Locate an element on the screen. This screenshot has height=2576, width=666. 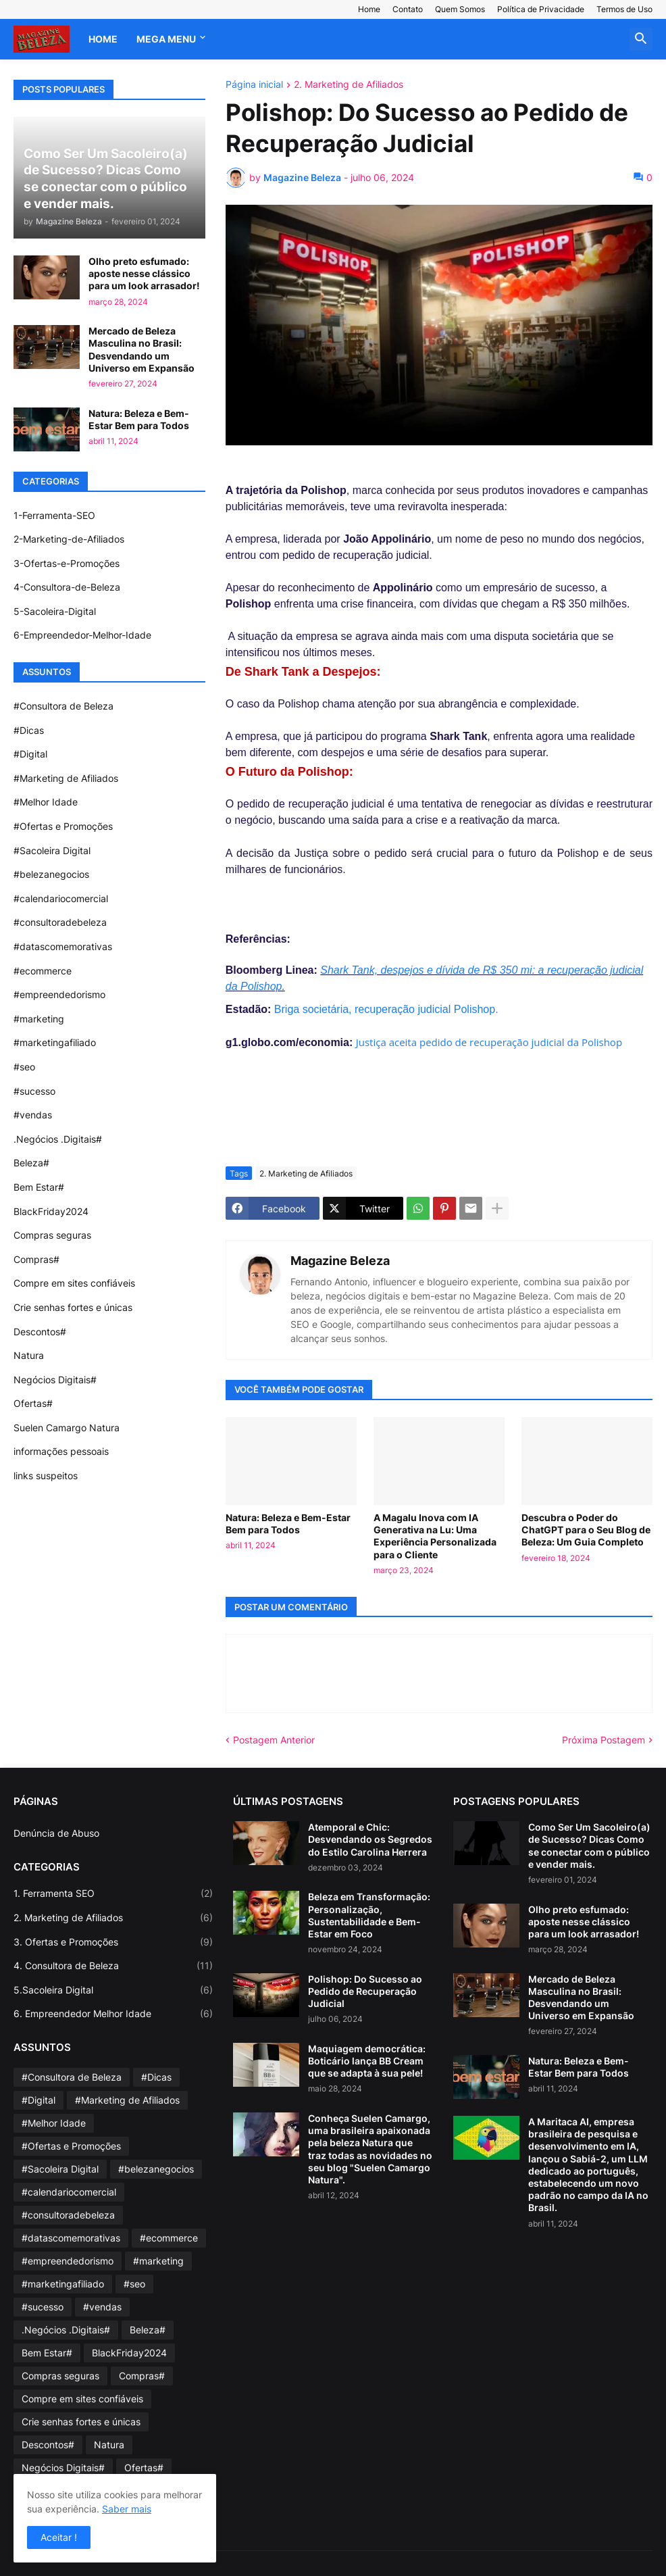
Polishop: Do Sucesso ao Pedido de Recuperação Judicial is located at coordinates (365, 1991).